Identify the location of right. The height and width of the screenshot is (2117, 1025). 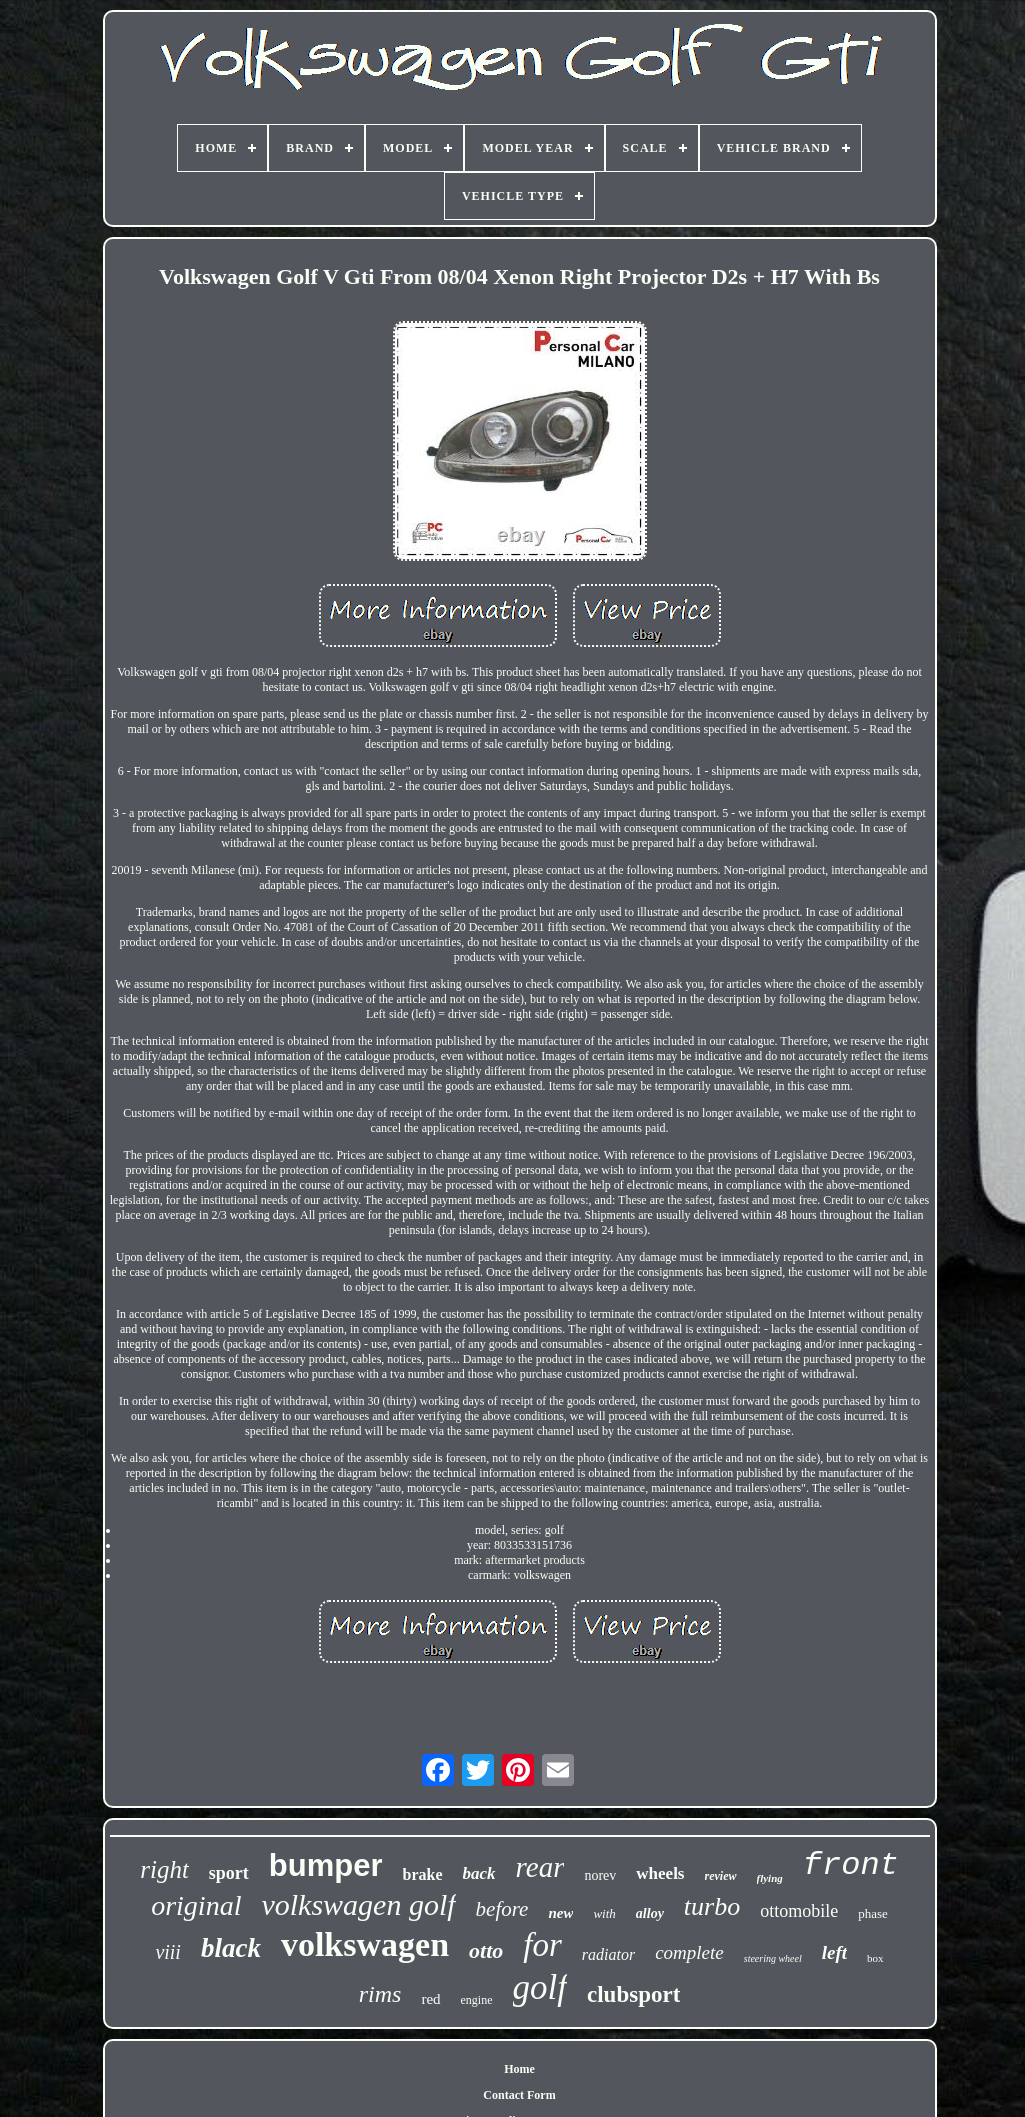
(164, 1869).